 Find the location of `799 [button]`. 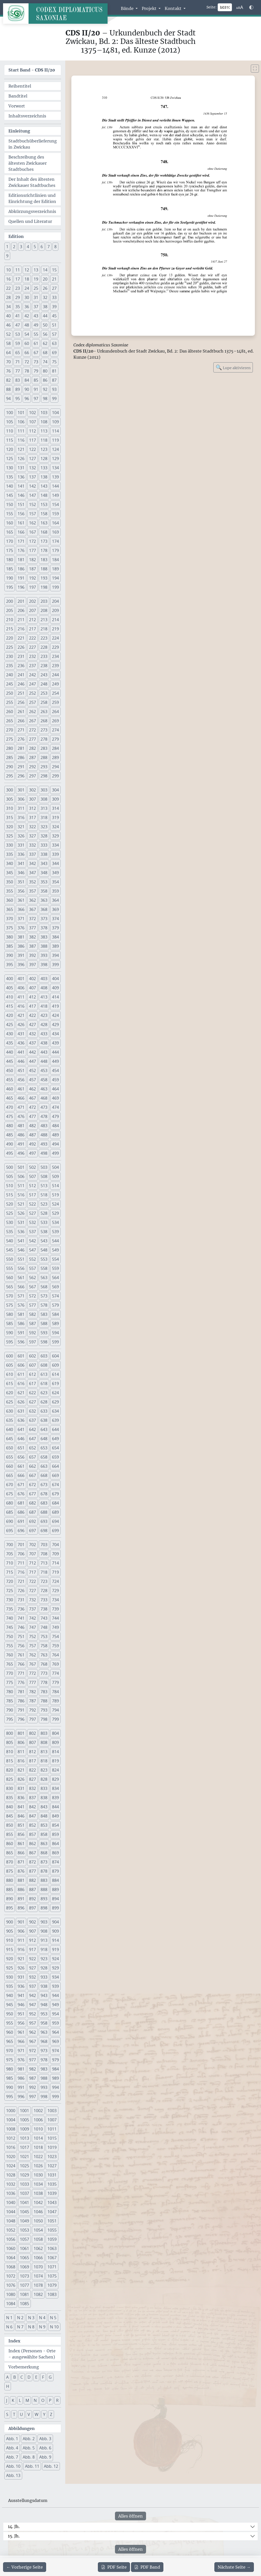

799 [button] is located at coordinates (55, 1719).